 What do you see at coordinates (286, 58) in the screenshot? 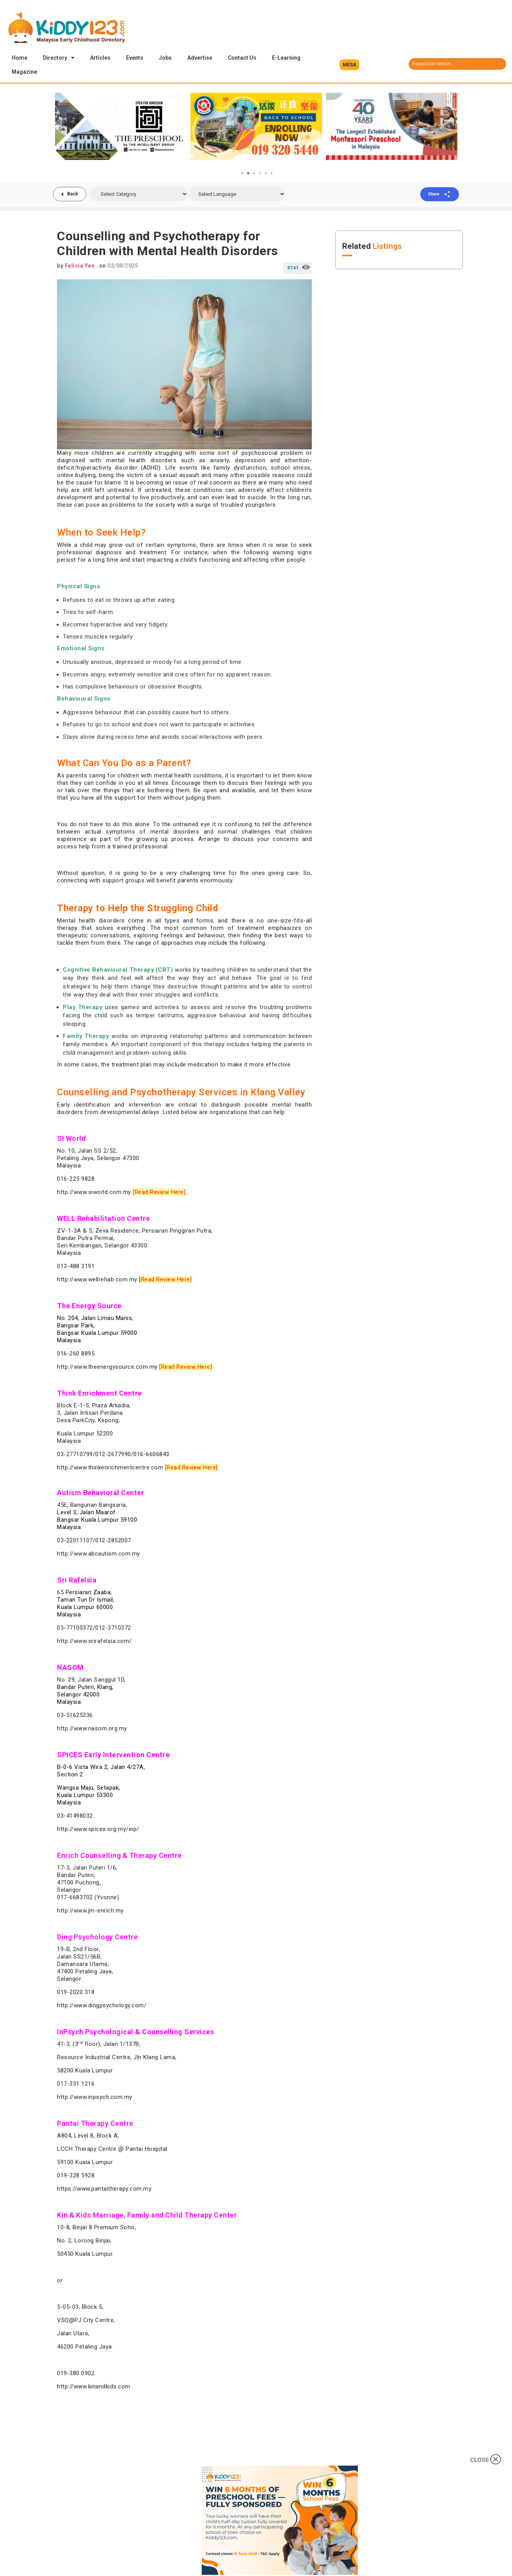
I see `E-Learning` at bounding box center [286, 58].